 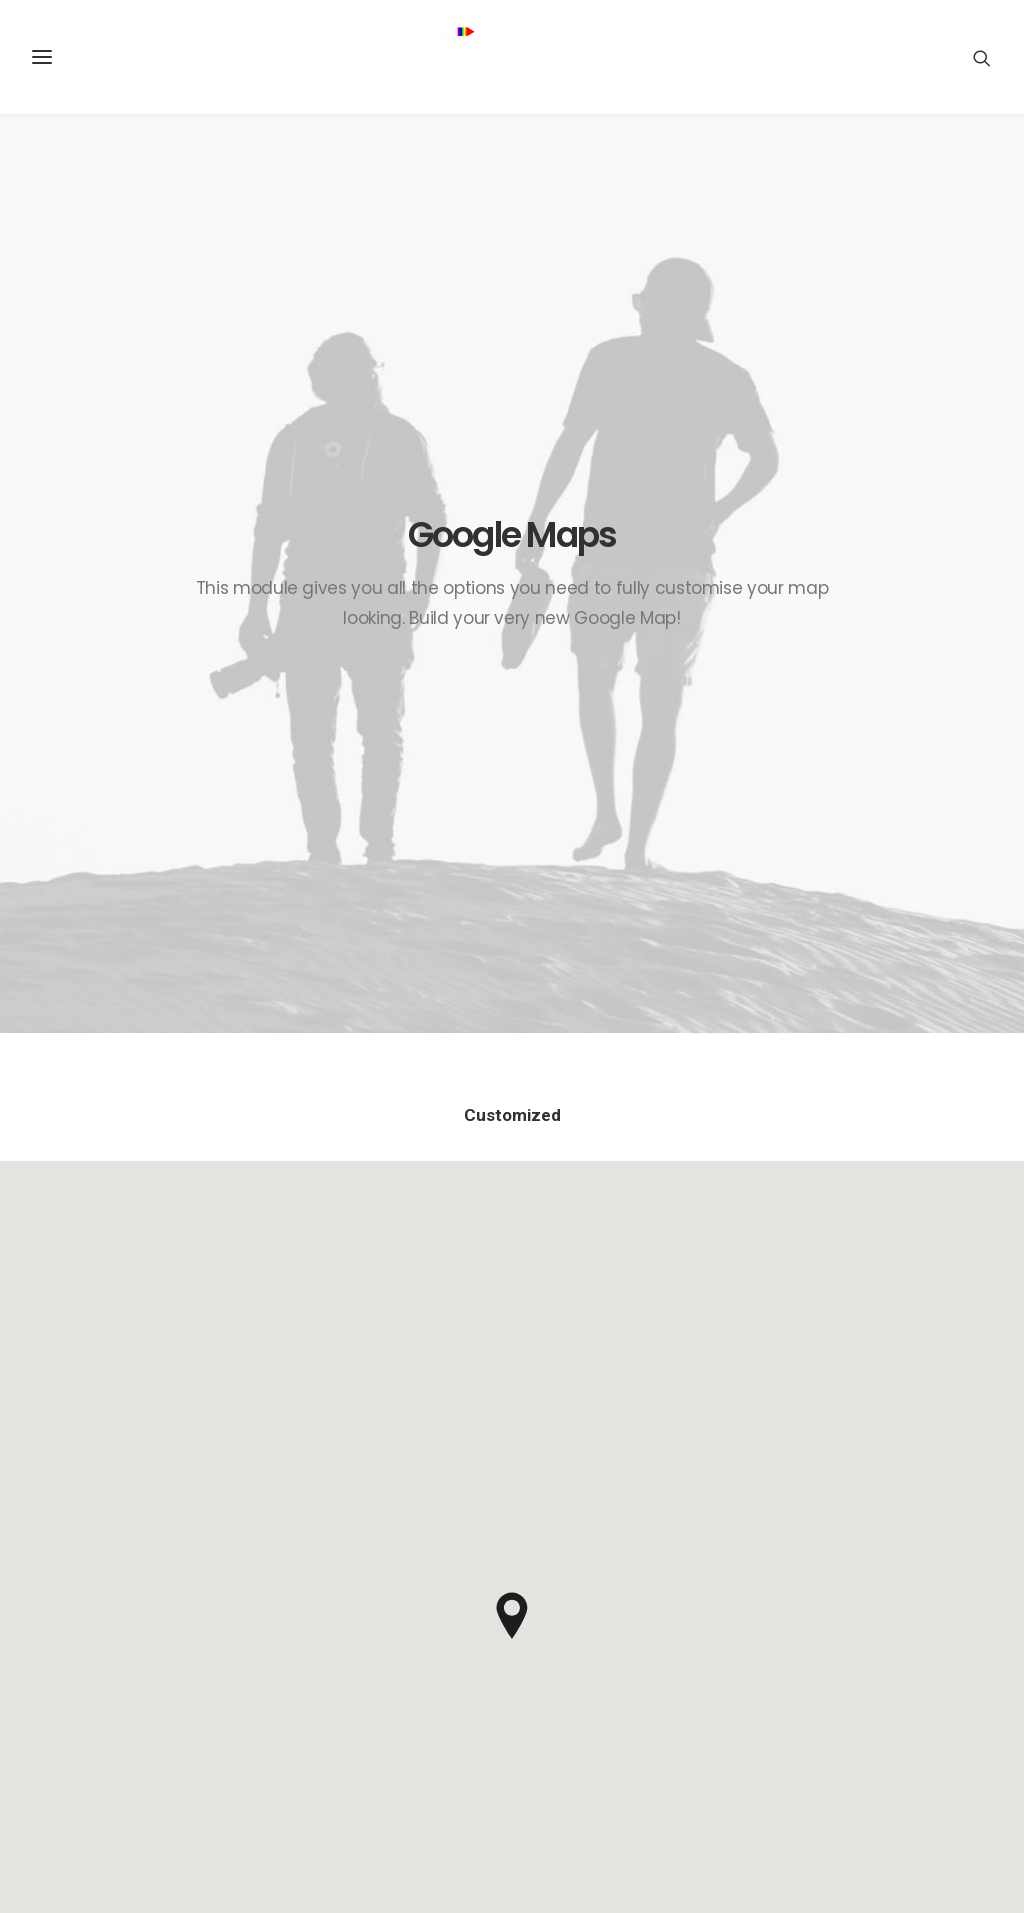 I want to click on Sales-Cloud [Sales-Cloud (5 items)], so click(x=900, y=1646).